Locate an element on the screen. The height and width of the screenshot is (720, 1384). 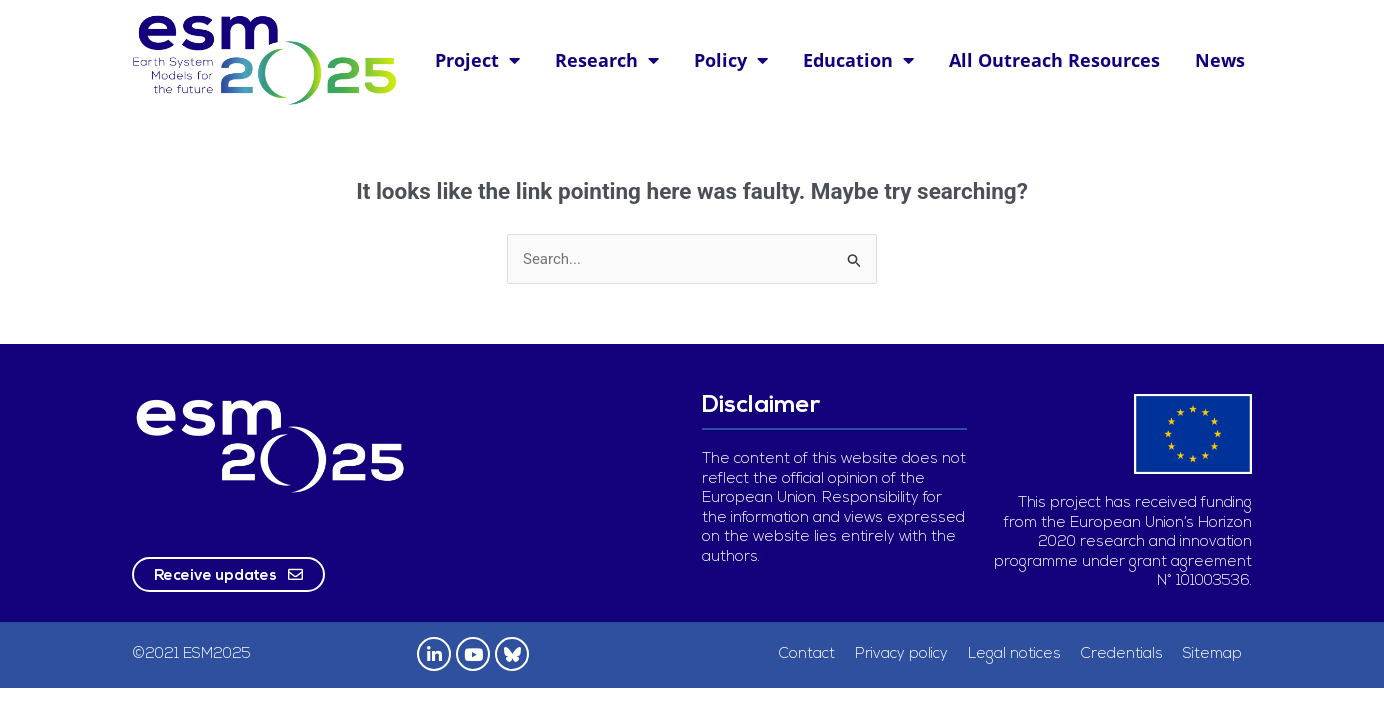
All Outreach Resources is located at coordinates (1054, 60).